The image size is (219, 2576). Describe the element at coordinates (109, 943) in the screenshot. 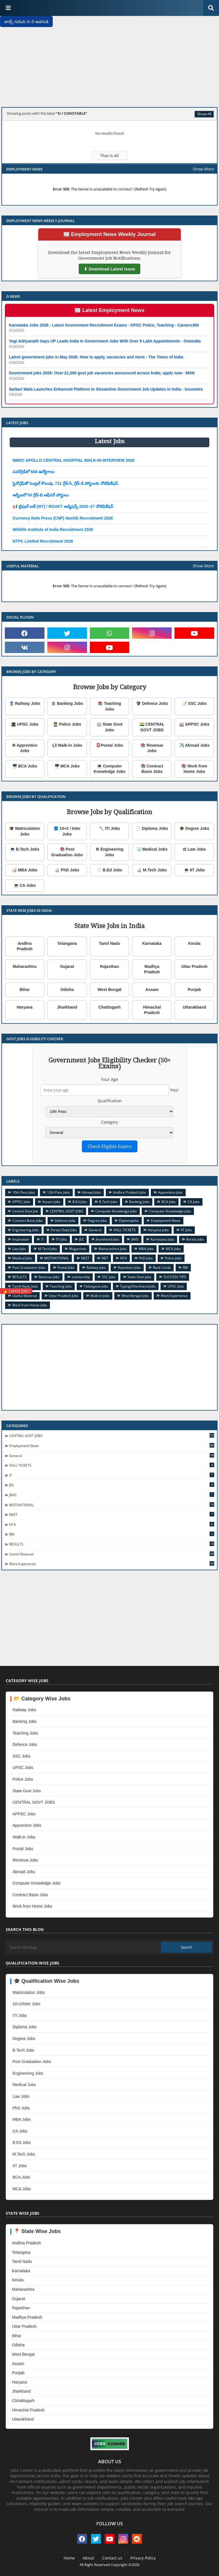

I see `Tamil Nadu` at that location.